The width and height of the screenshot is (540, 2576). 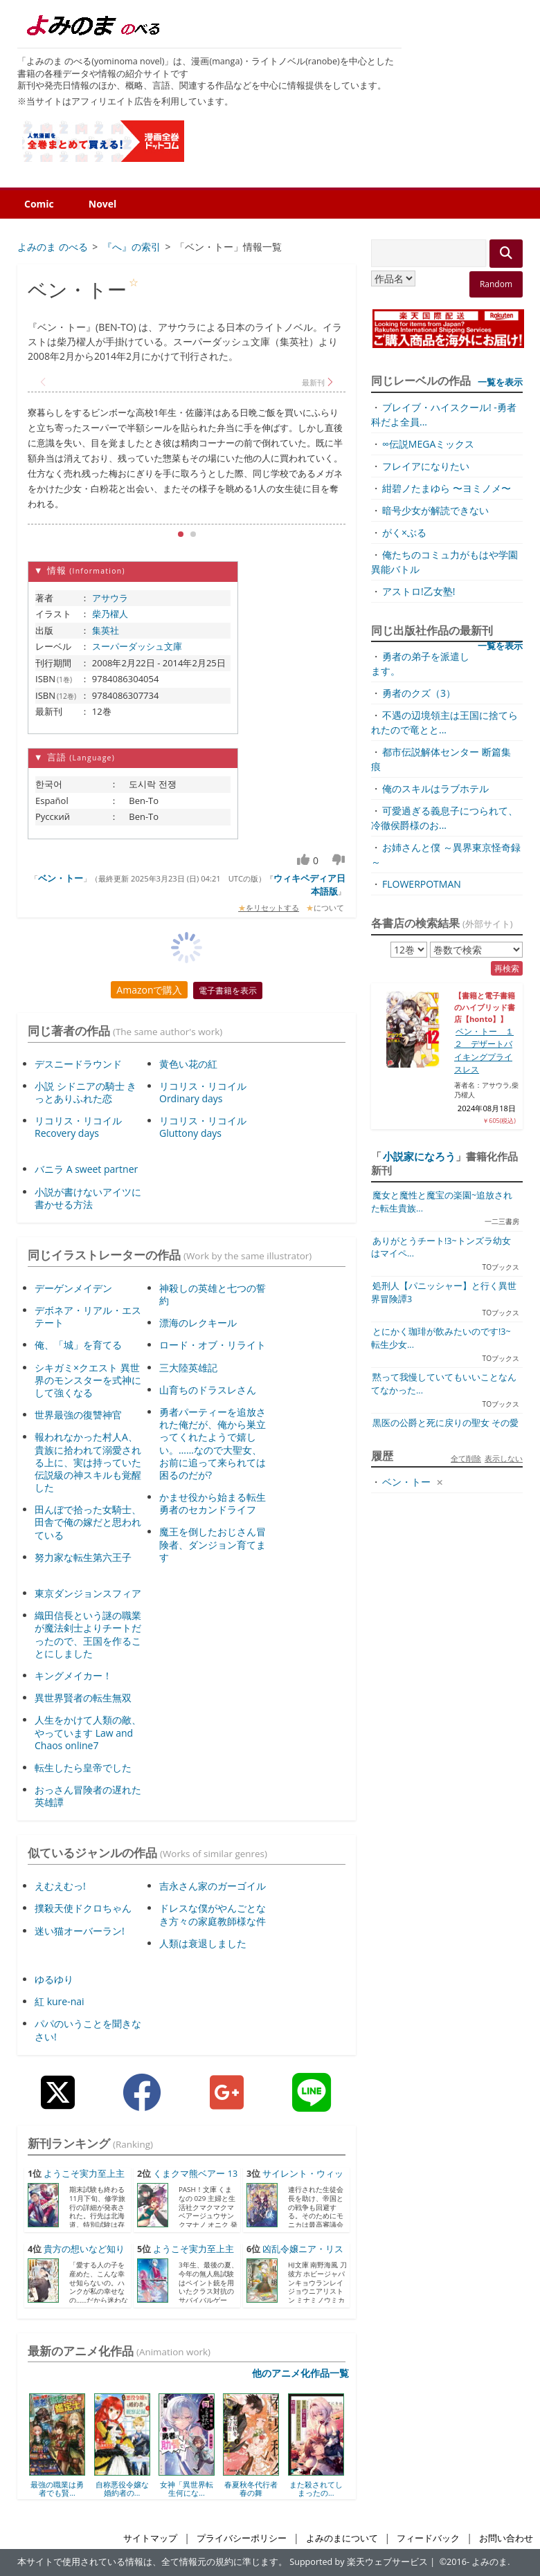 I want to click on Amazonで購入, so click(x=149, y=989).